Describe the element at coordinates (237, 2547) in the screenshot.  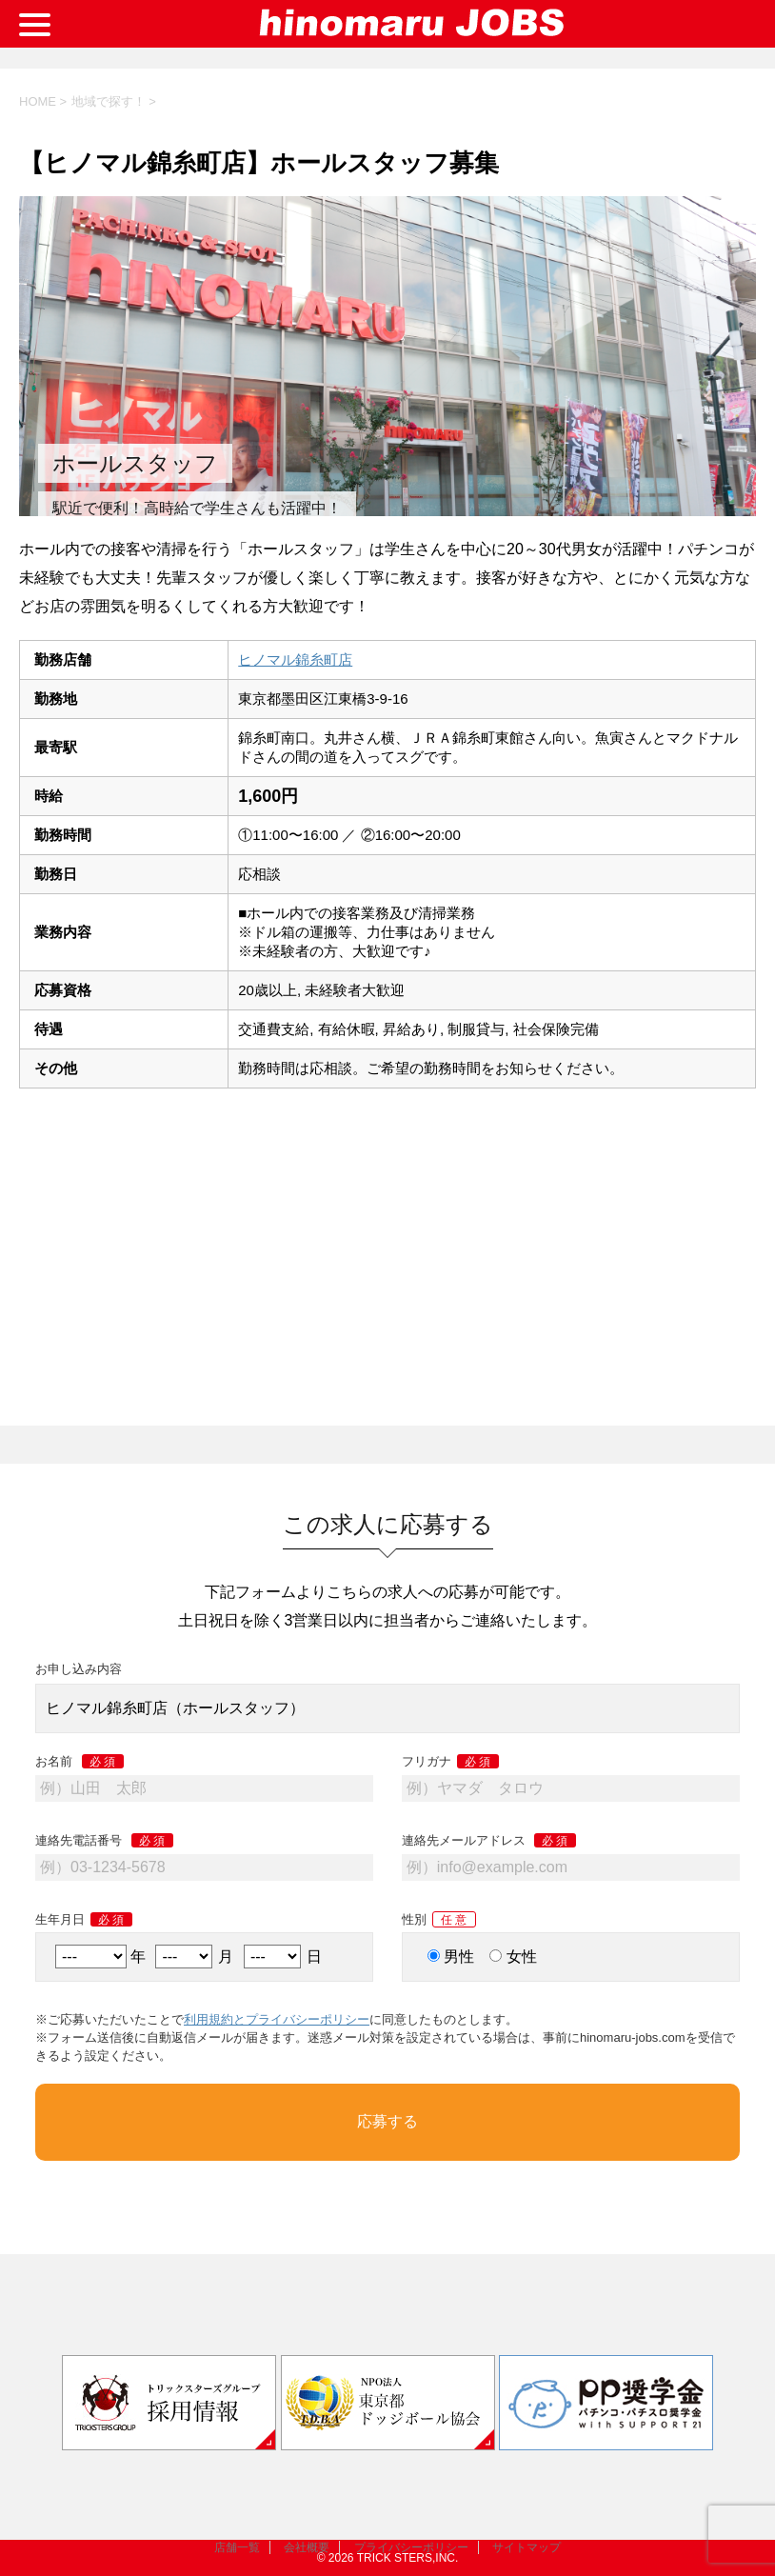
I see `店舗一覧` at that location.